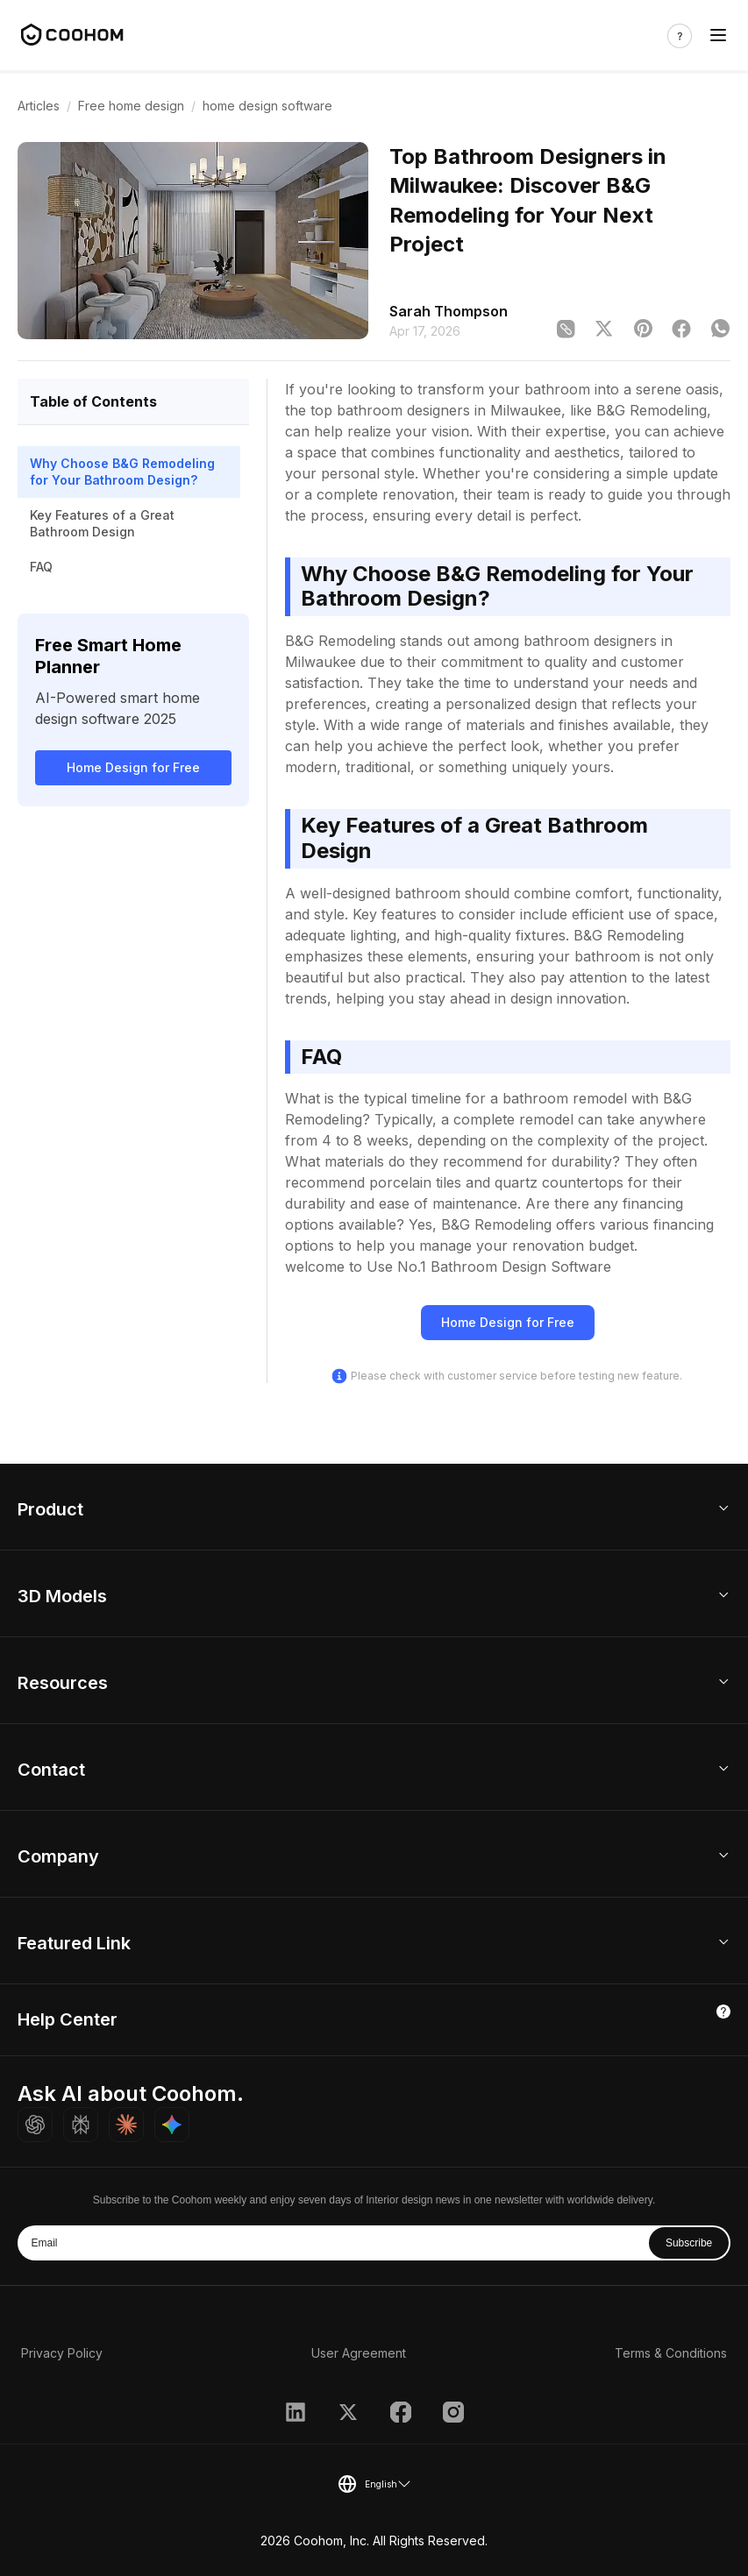 Image resolution: width=748 pixels, height=2576 pixels. Describe the element at coordinates (358, 2352) in the screenshot. I see `User Agreement` at that location.